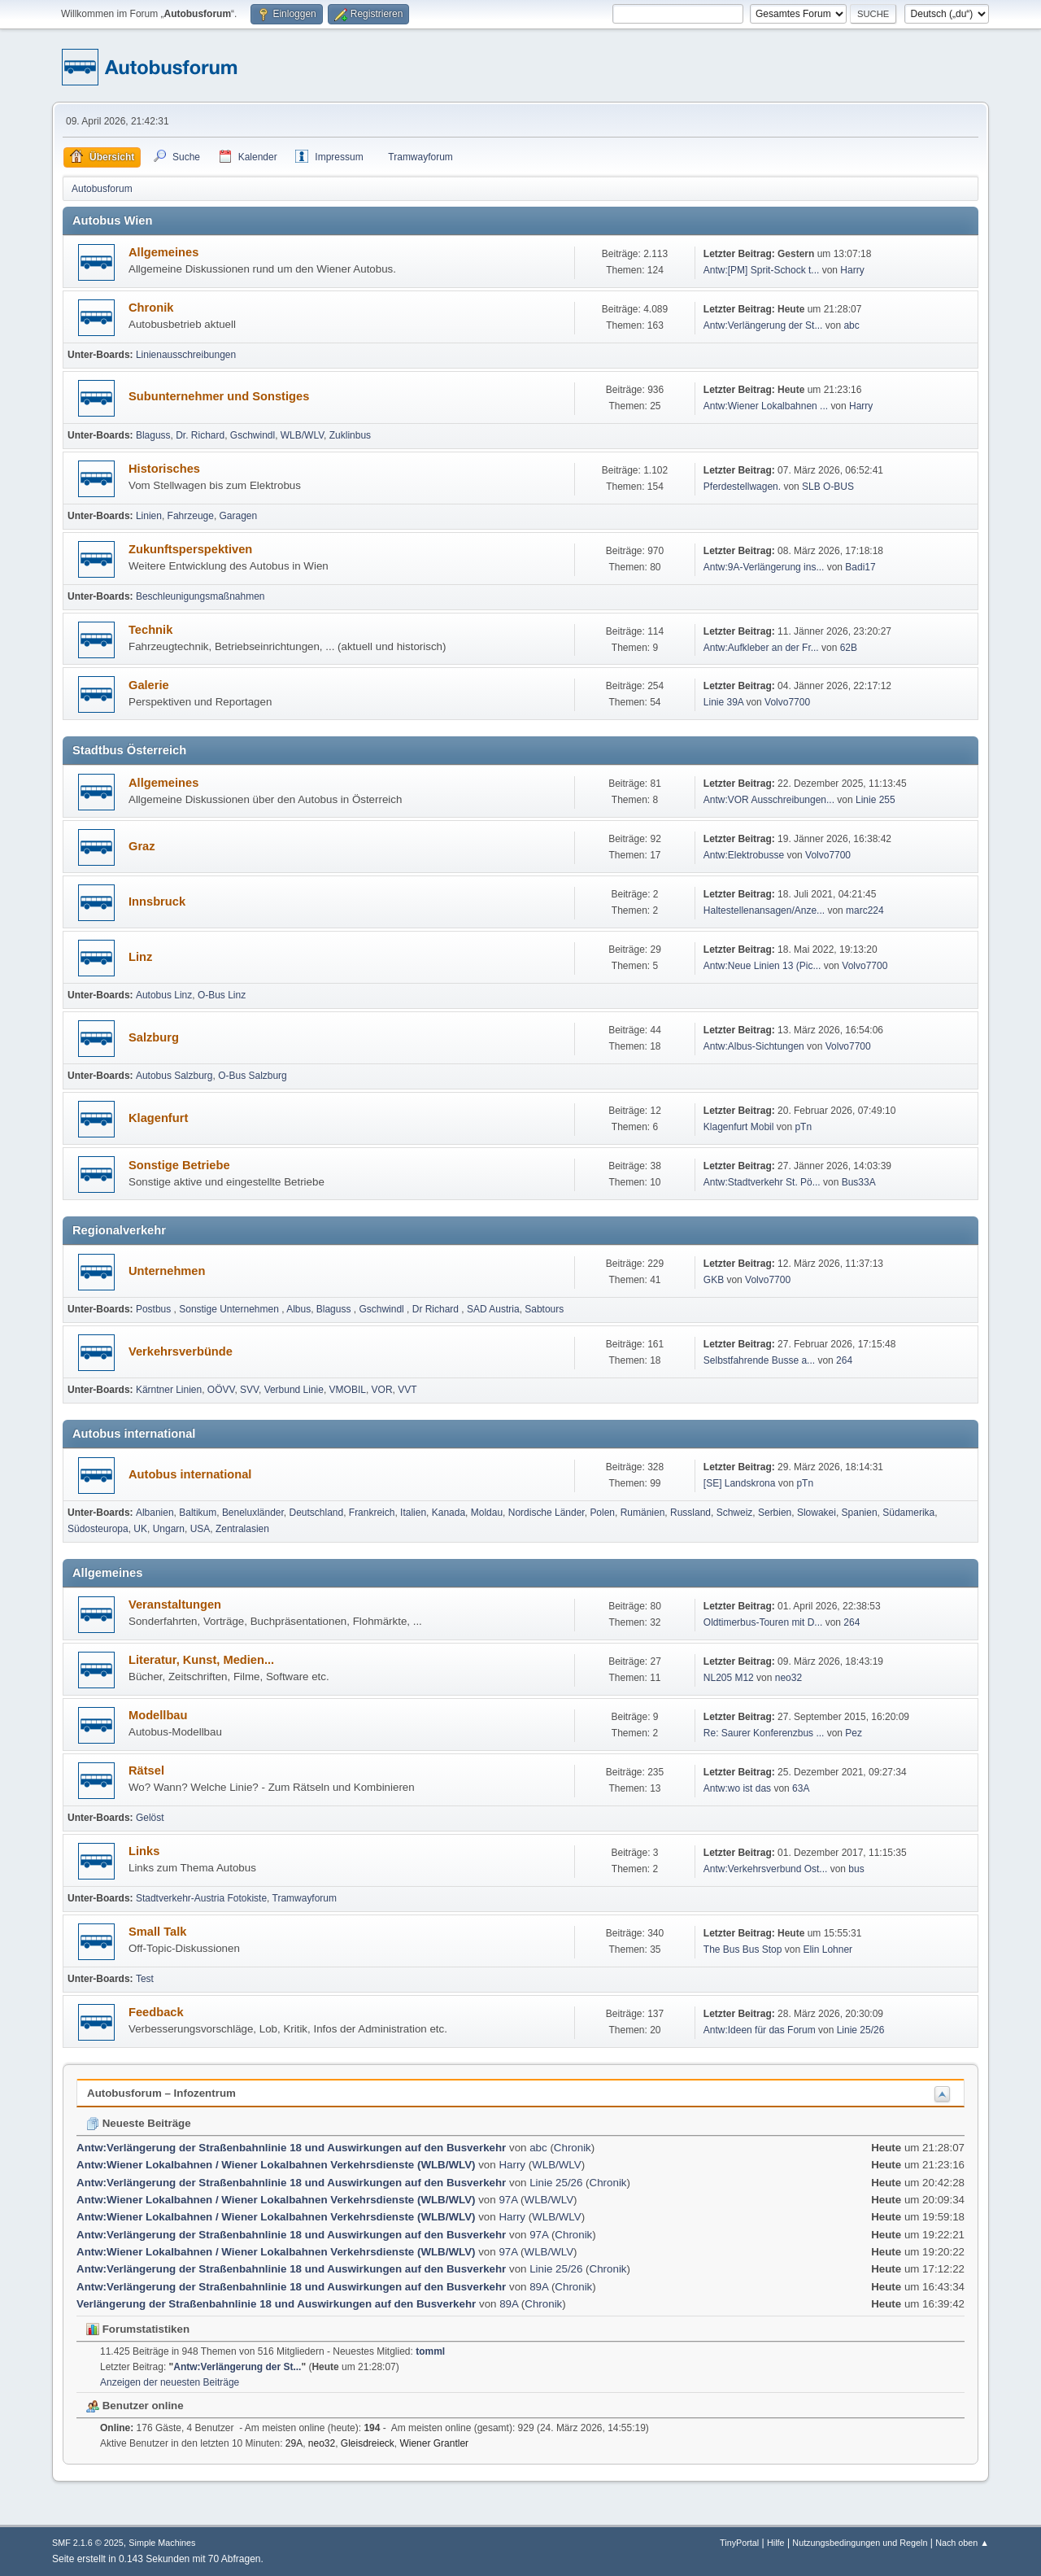 The image size is (1041, 2576). What do you see at coordinates (728, 1677) in the screenshot?
I see `NL205 M12` at bounding box center [728, 1677].